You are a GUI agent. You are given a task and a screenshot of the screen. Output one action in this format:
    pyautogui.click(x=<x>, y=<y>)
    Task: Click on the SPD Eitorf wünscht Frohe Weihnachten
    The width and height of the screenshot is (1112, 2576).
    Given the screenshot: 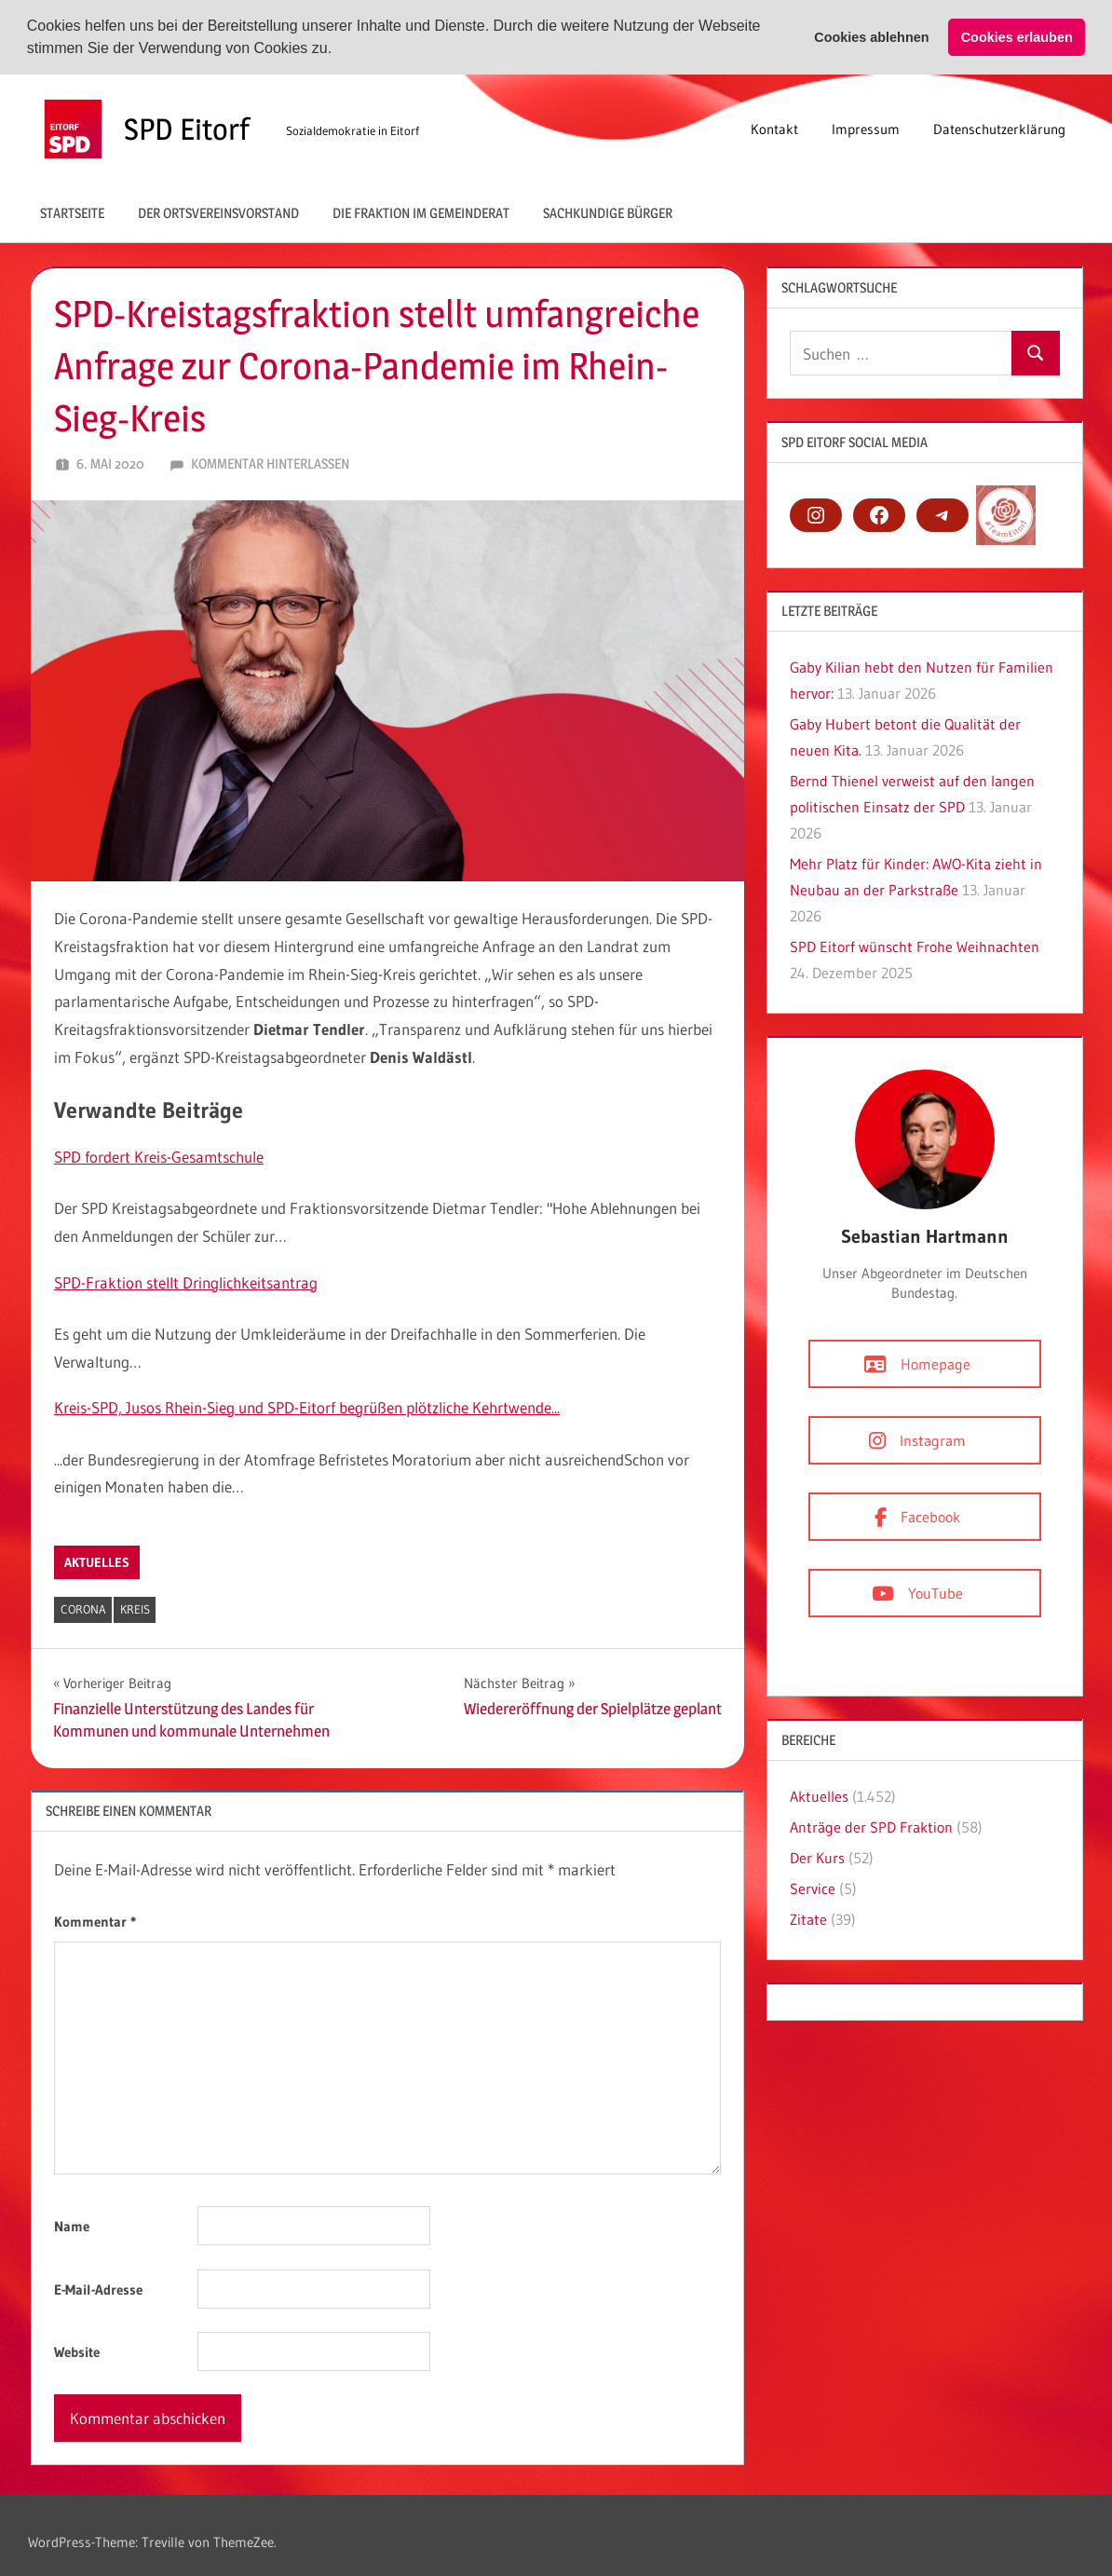 What is the action you would take?
    pyautogui.click(x=914, y=946)
    